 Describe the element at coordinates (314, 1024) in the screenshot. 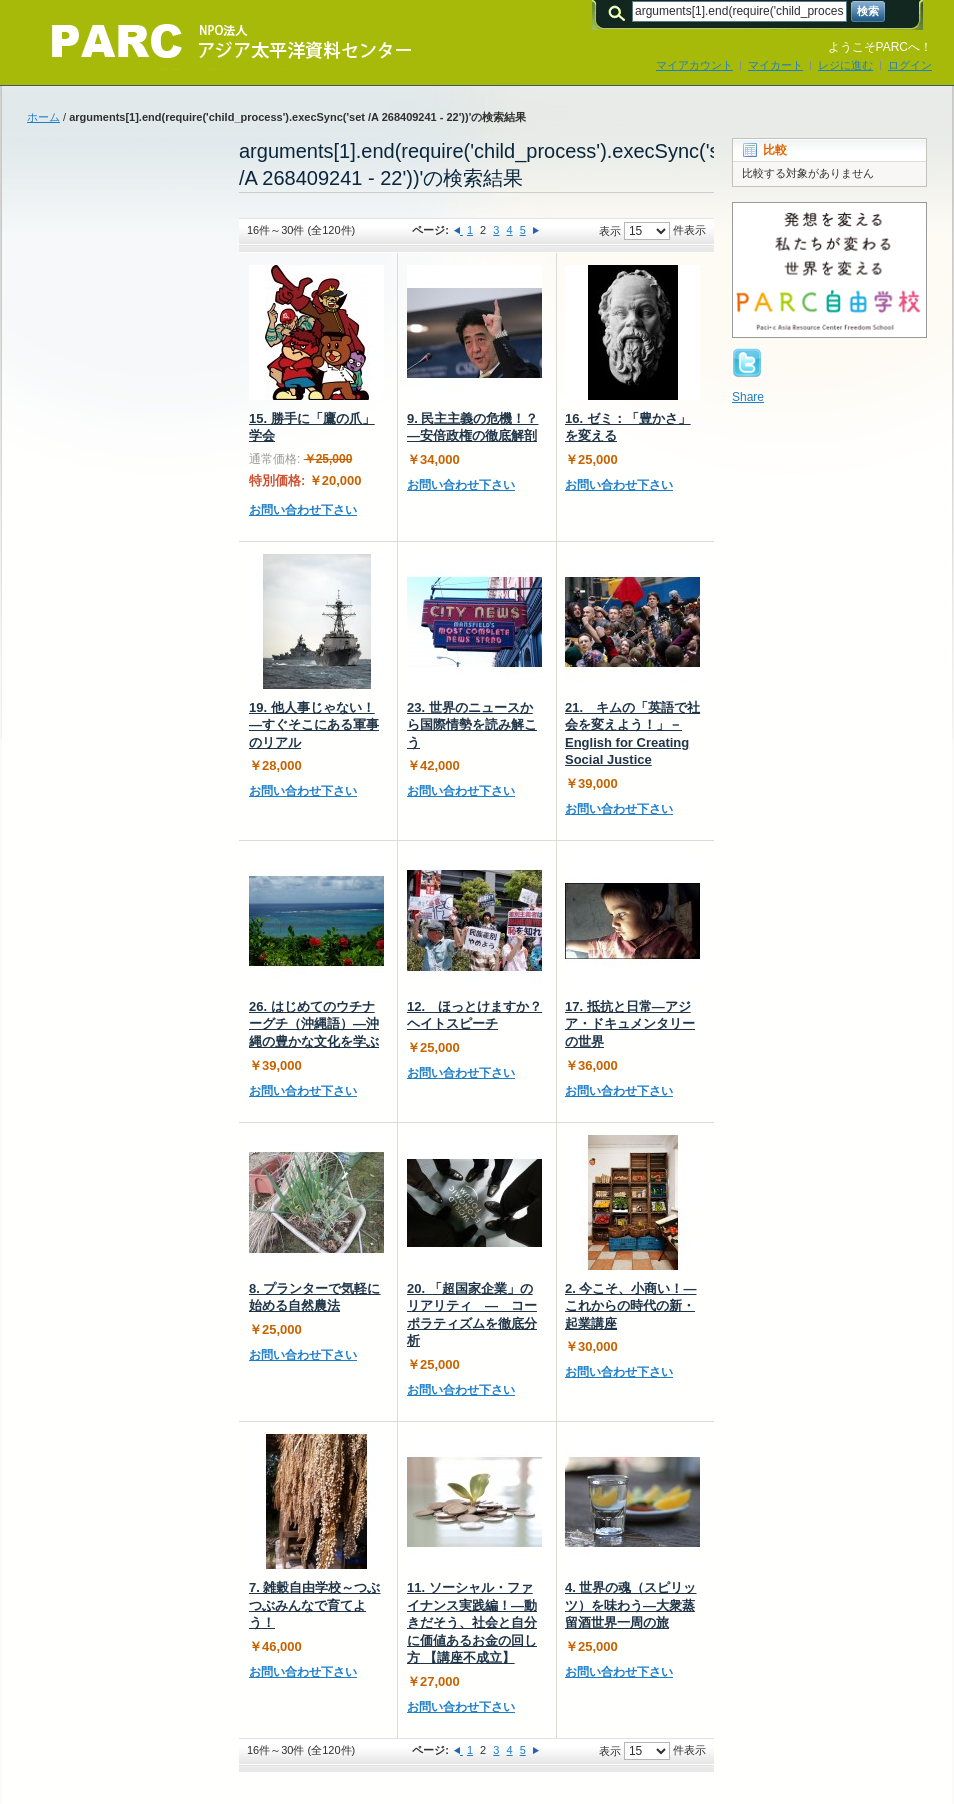

I see `26. はじめてのウチナーグチ（沖縄語）―沖縄の豊かな文化を学ぶ` at that location.